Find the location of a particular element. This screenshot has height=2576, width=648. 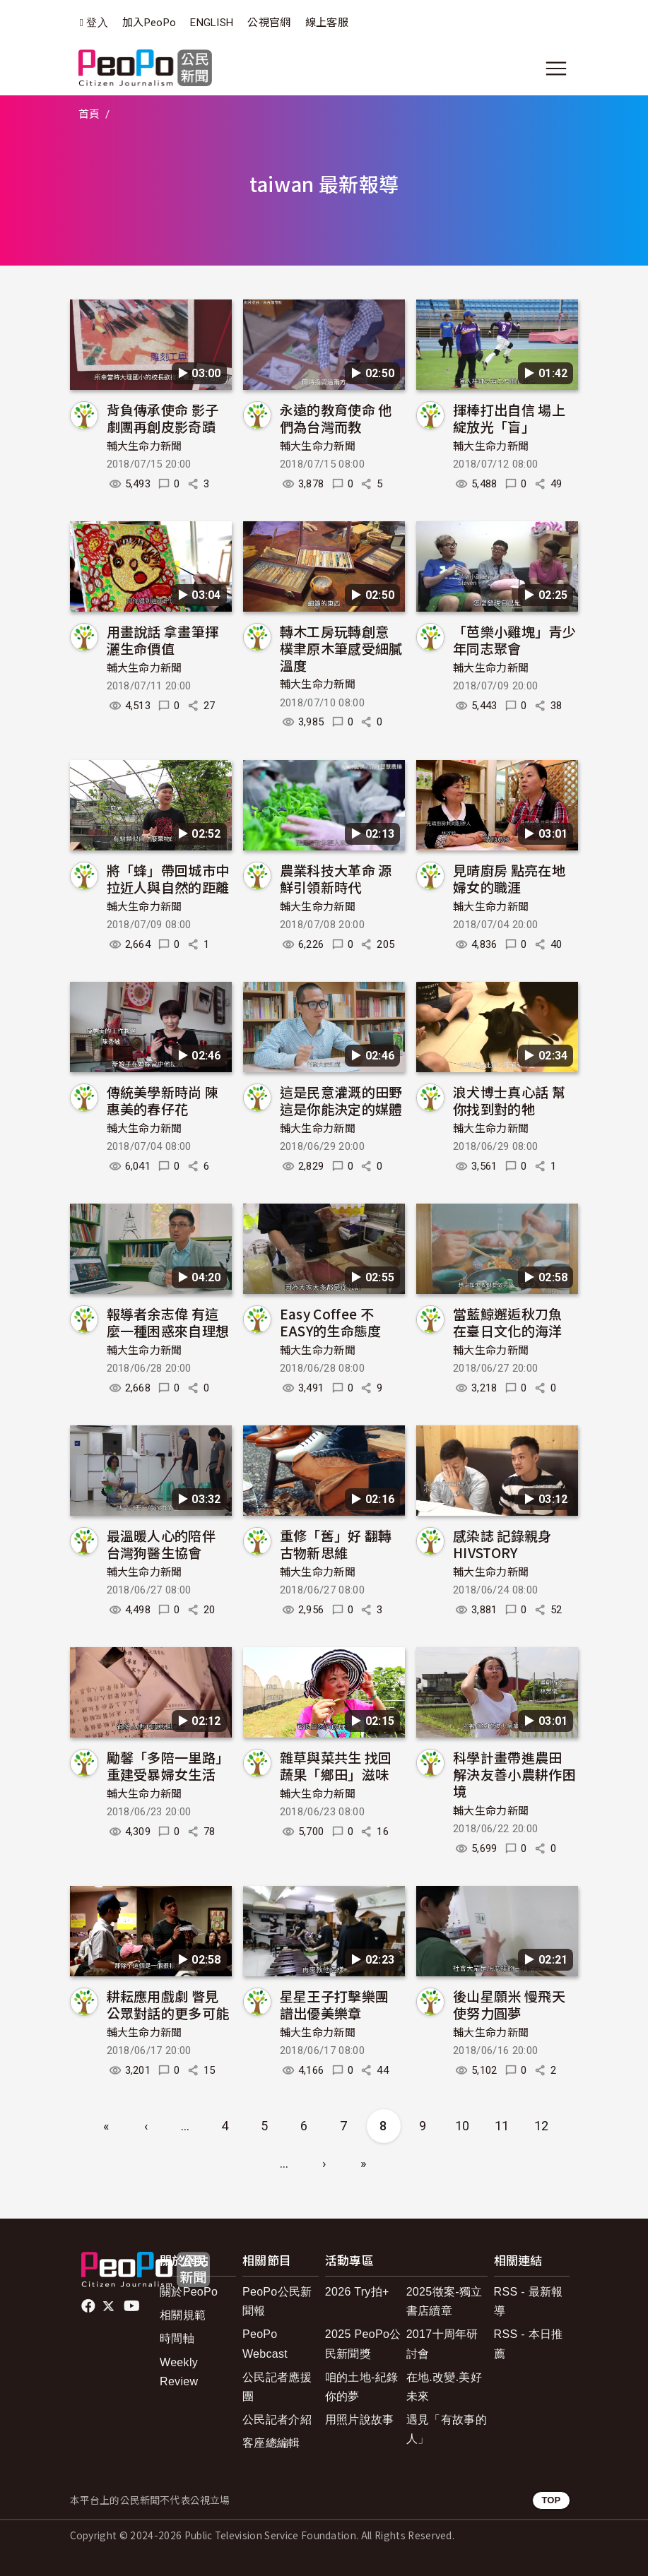

最溫暖人心的陪伴 台灣狗醫生協會 is located at coordinates (161, 1544).